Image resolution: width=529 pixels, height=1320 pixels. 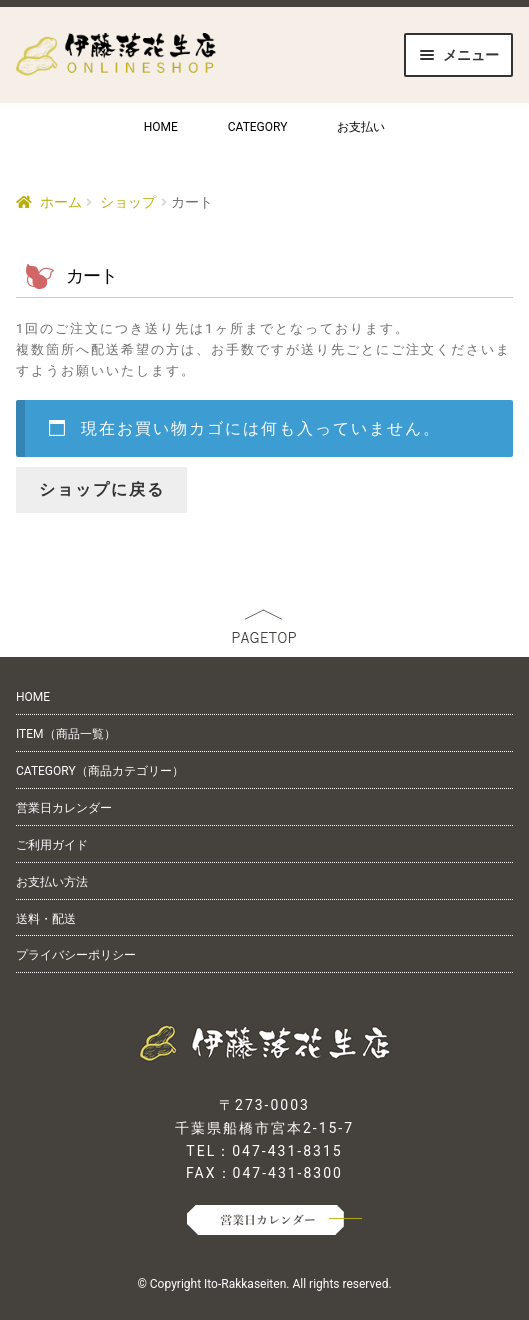 I want to click on お支払い方法, so click(x=52, y=882).